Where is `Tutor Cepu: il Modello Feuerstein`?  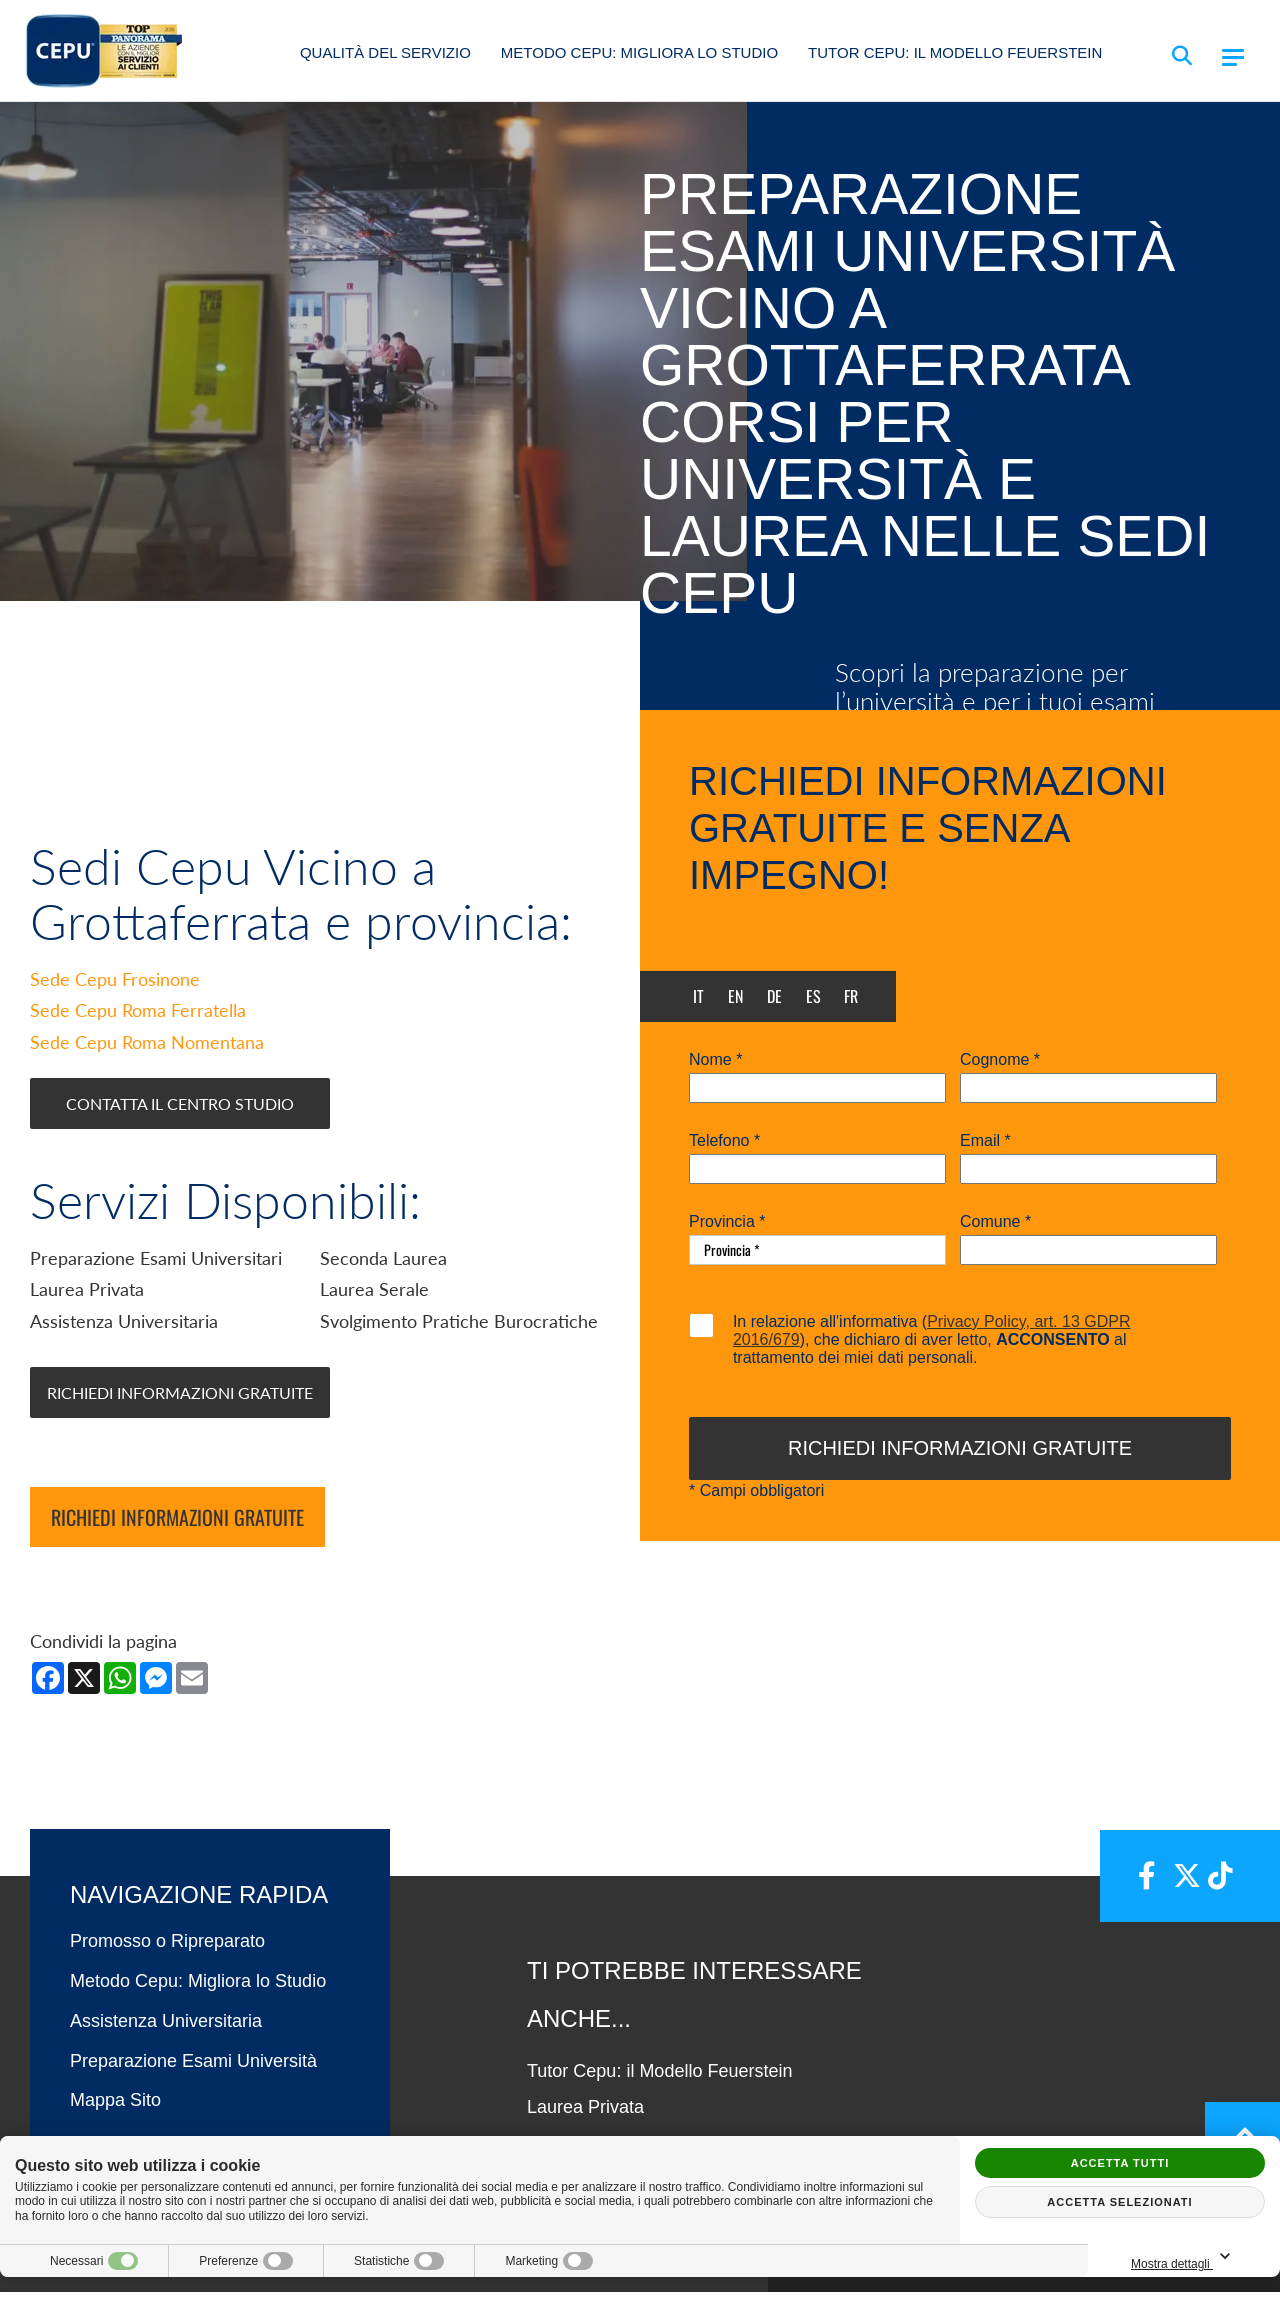 Tutor Cepu: il Modello Feuerstein is located at coordinates (955, 52).